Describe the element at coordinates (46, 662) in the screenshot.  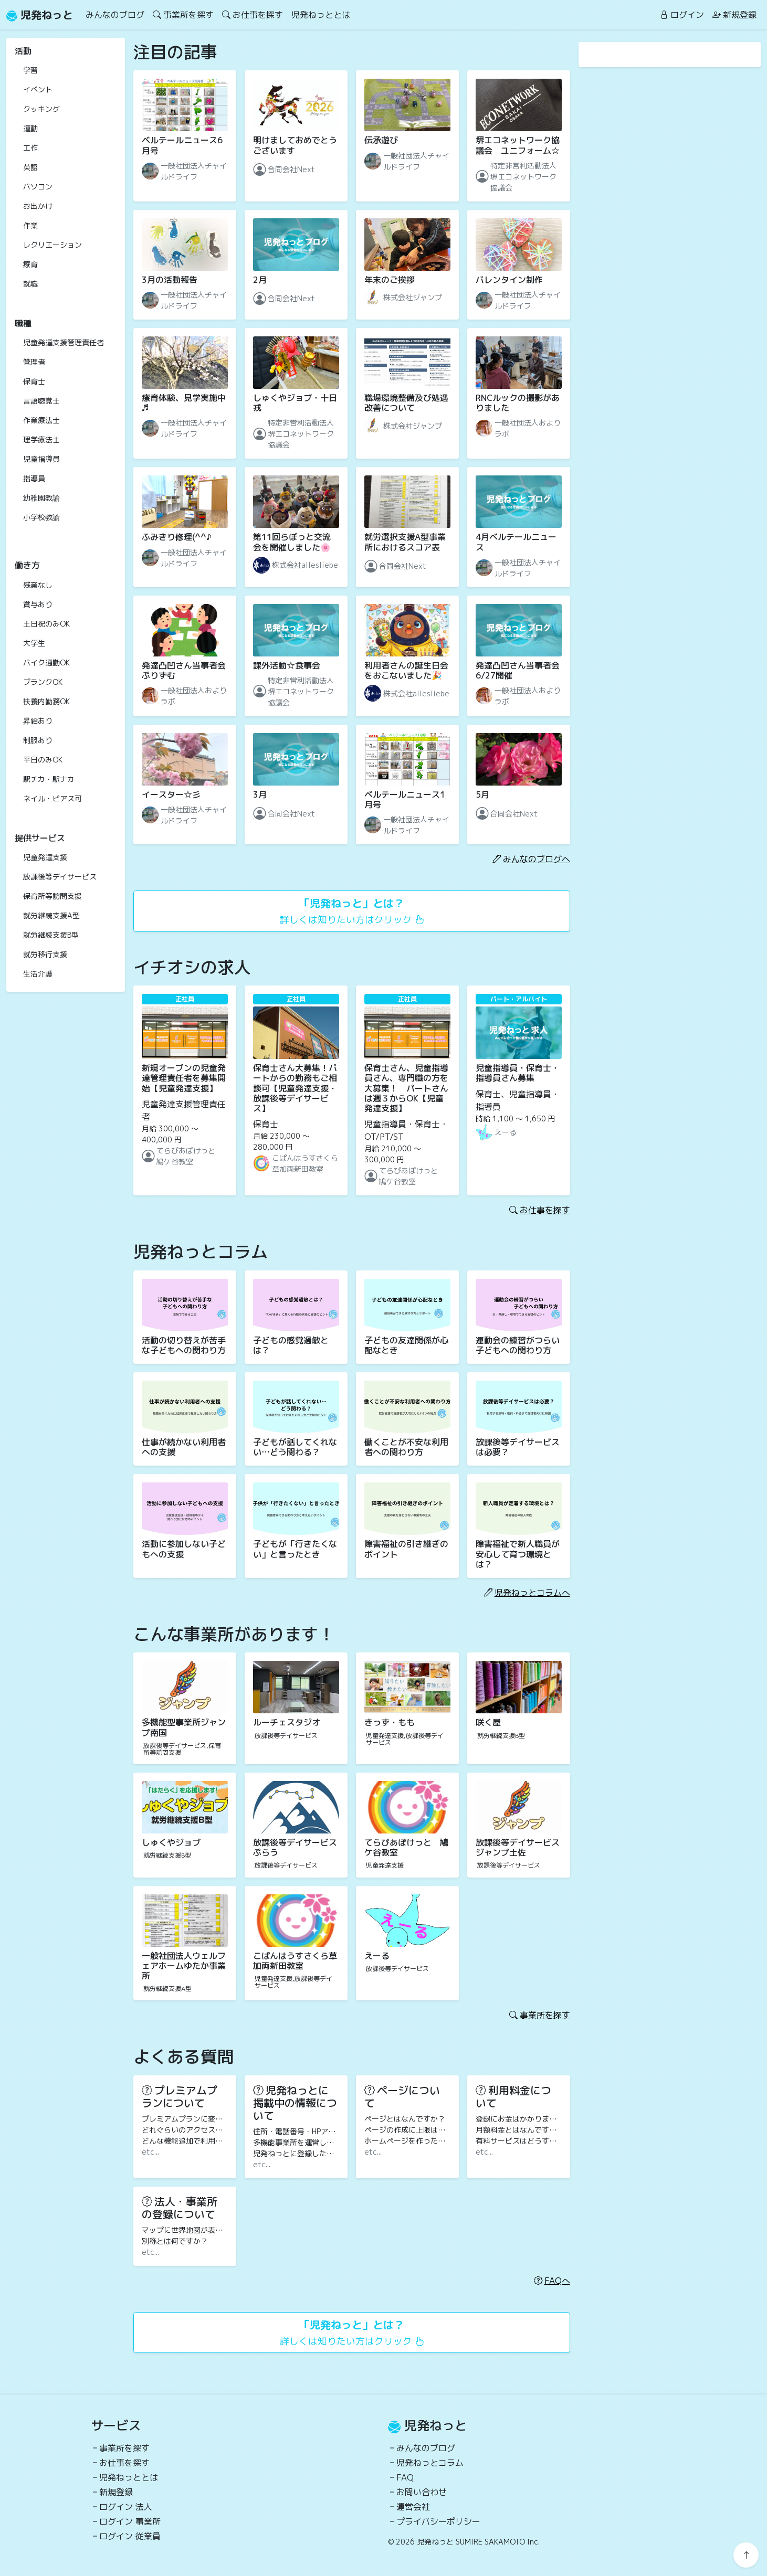
I see `バイク通勤OK` at that location.